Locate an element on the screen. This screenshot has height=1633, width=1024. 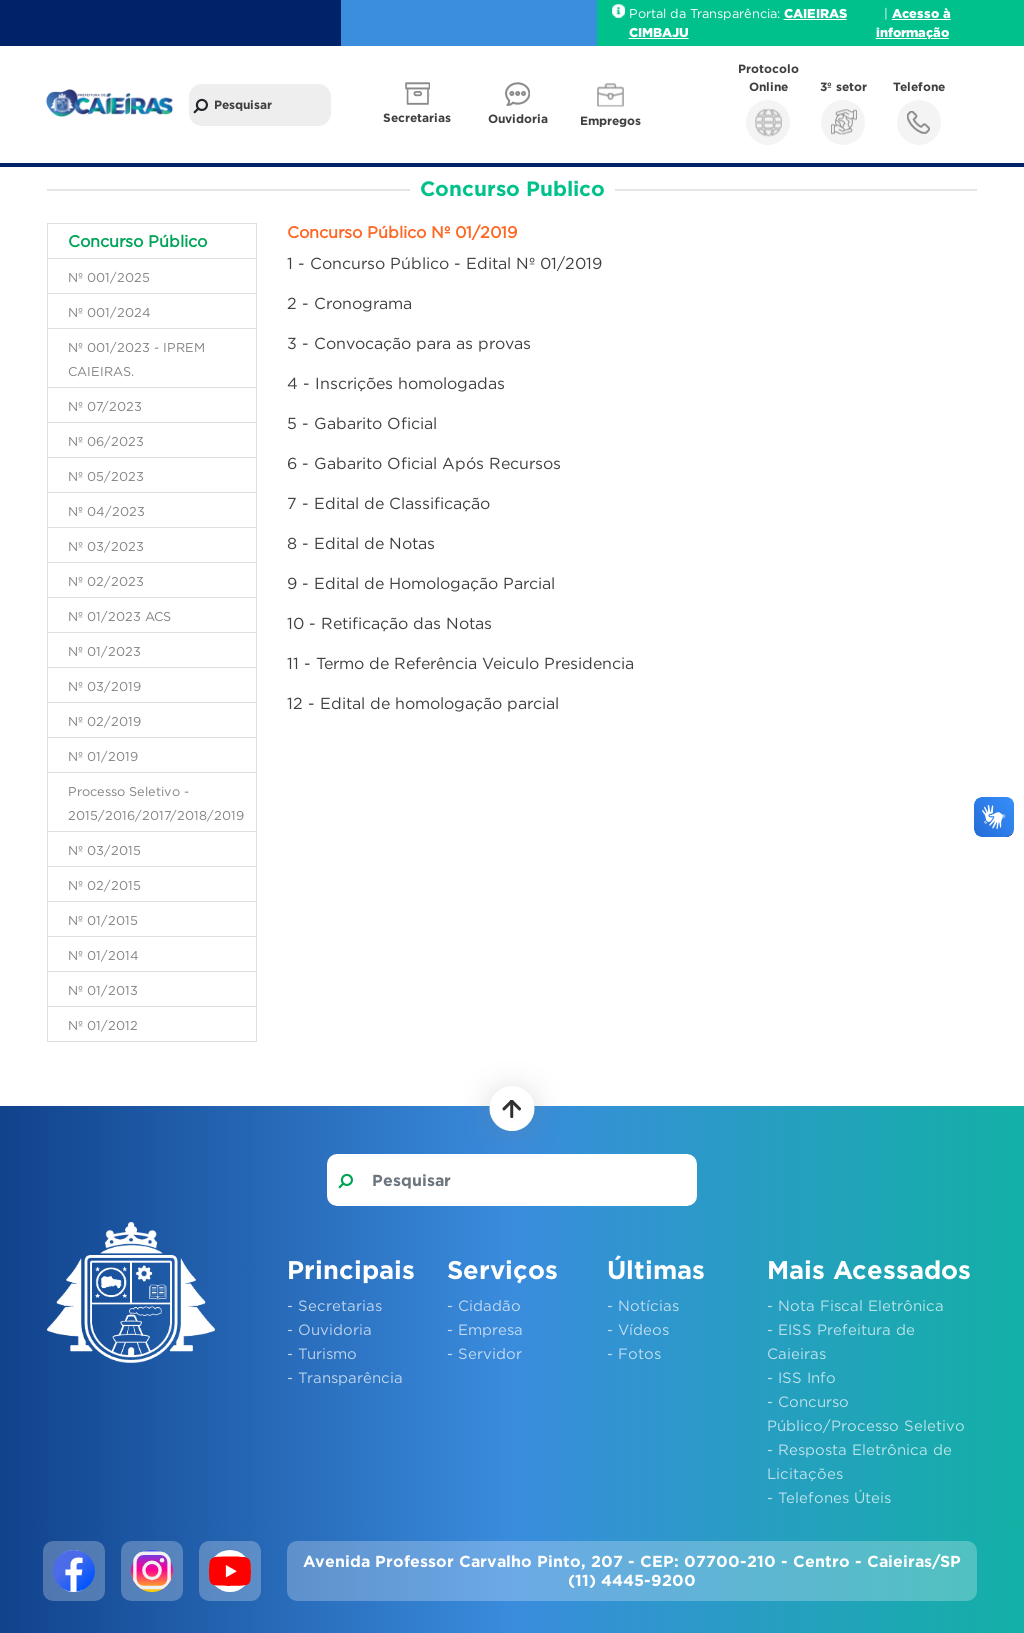
Nº 01/2019 is located at coordinates (103, 756).